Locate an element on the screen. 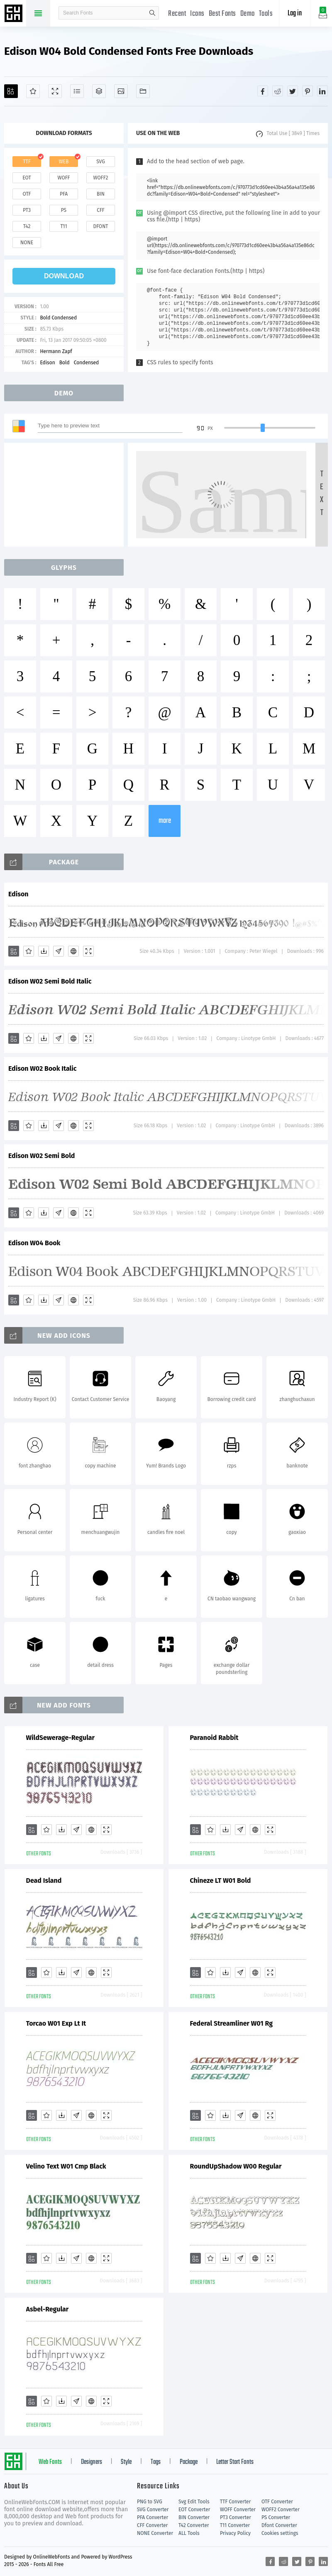  [Downloads] is located at coordinates (43, 951).